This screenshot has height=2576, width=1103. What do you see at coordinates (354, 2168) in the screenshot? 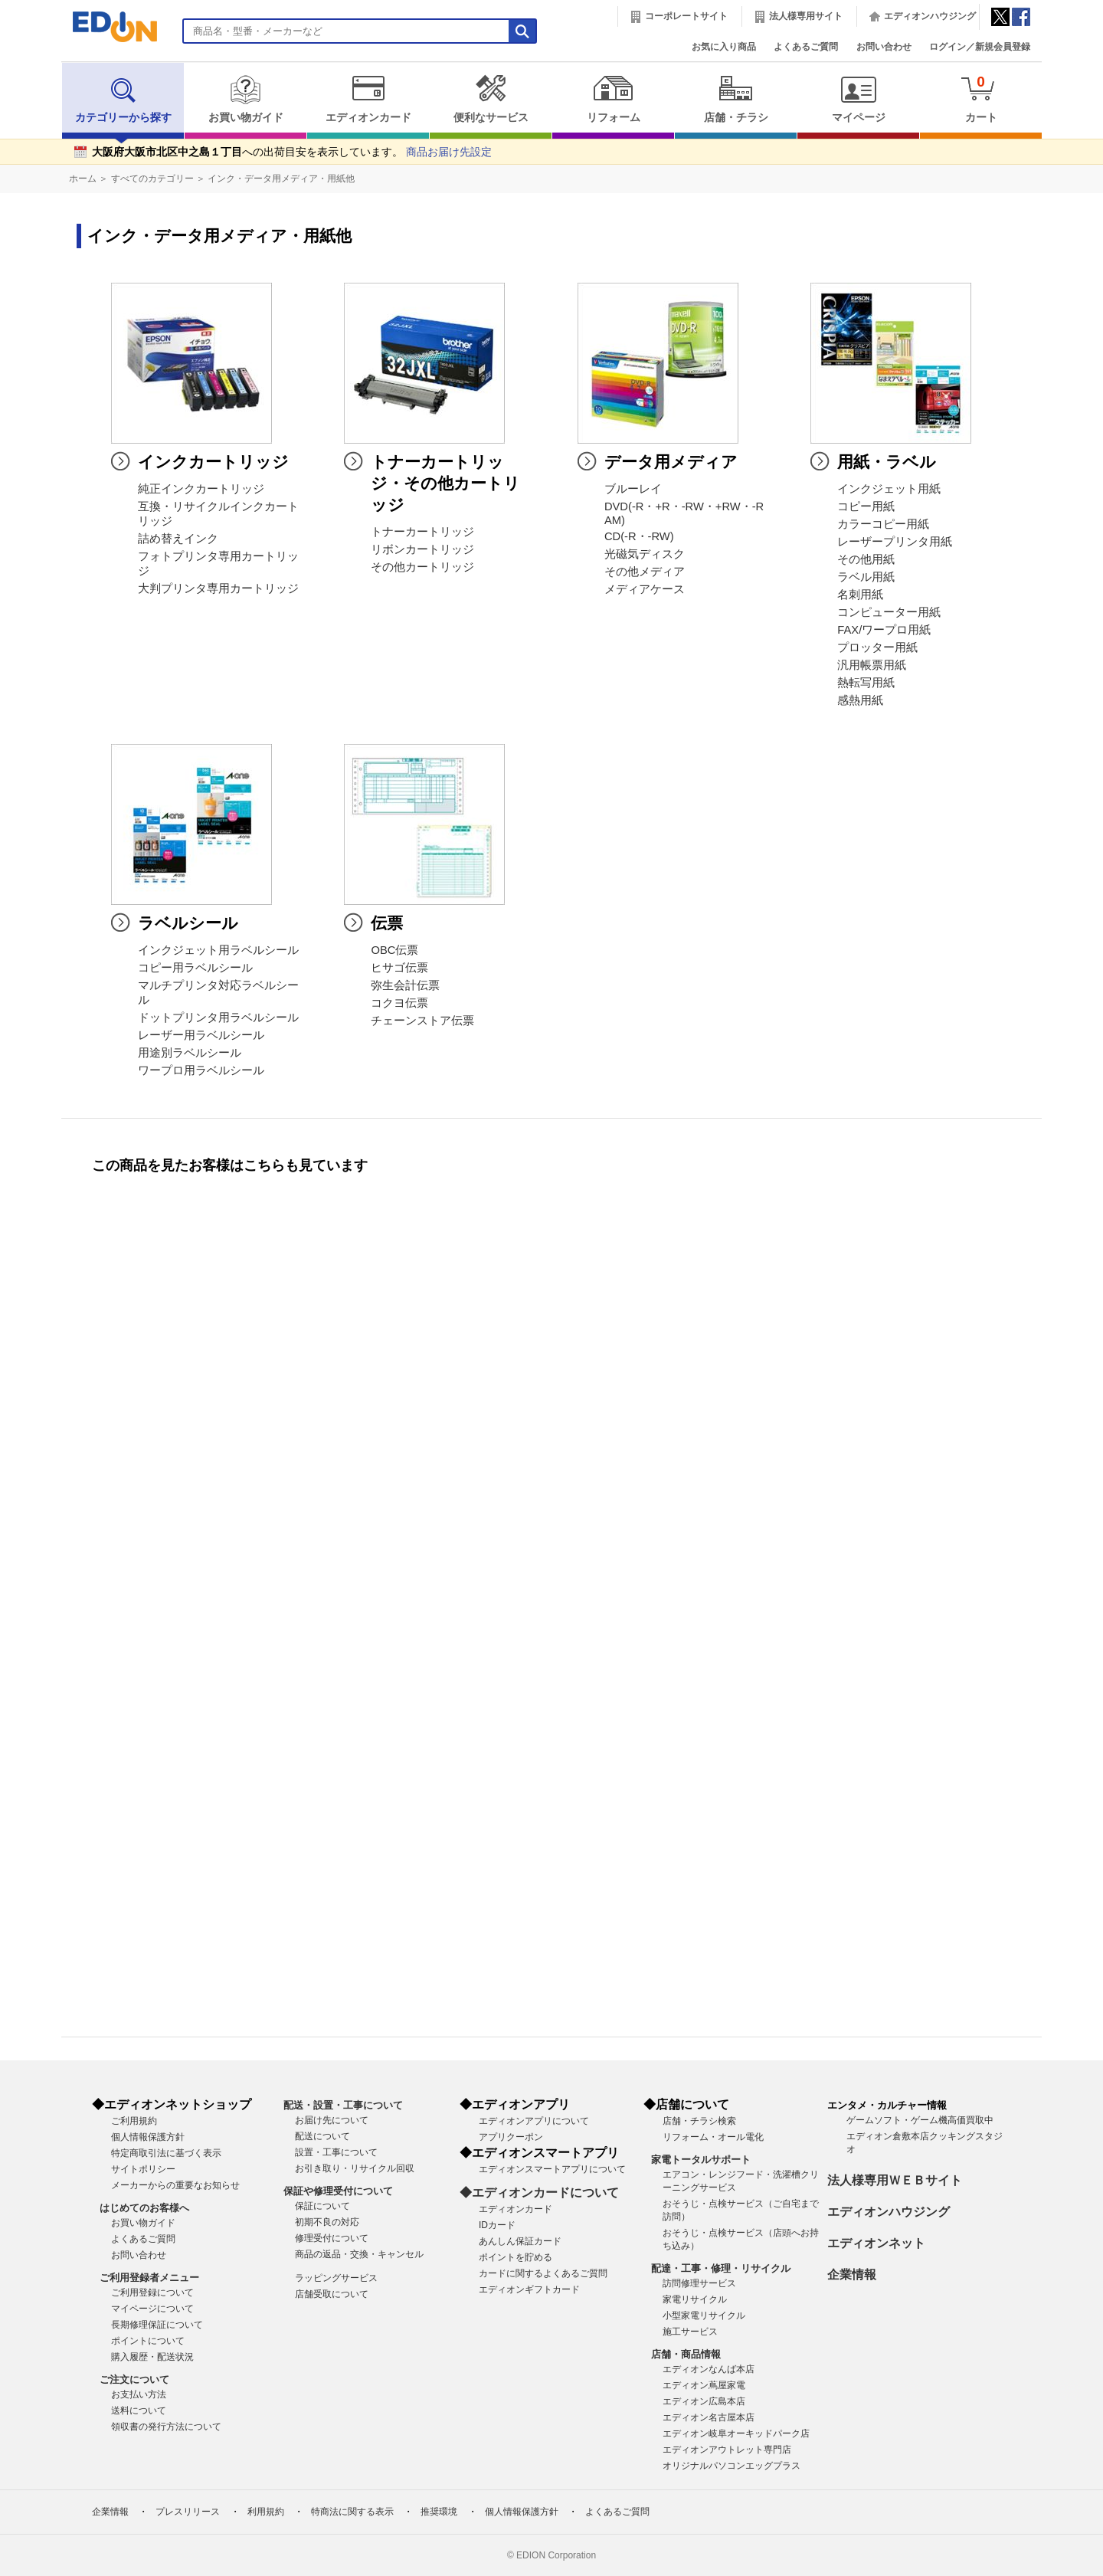
I see `お引き取り・リサイクル回収` at bounding box center [354, 2168].